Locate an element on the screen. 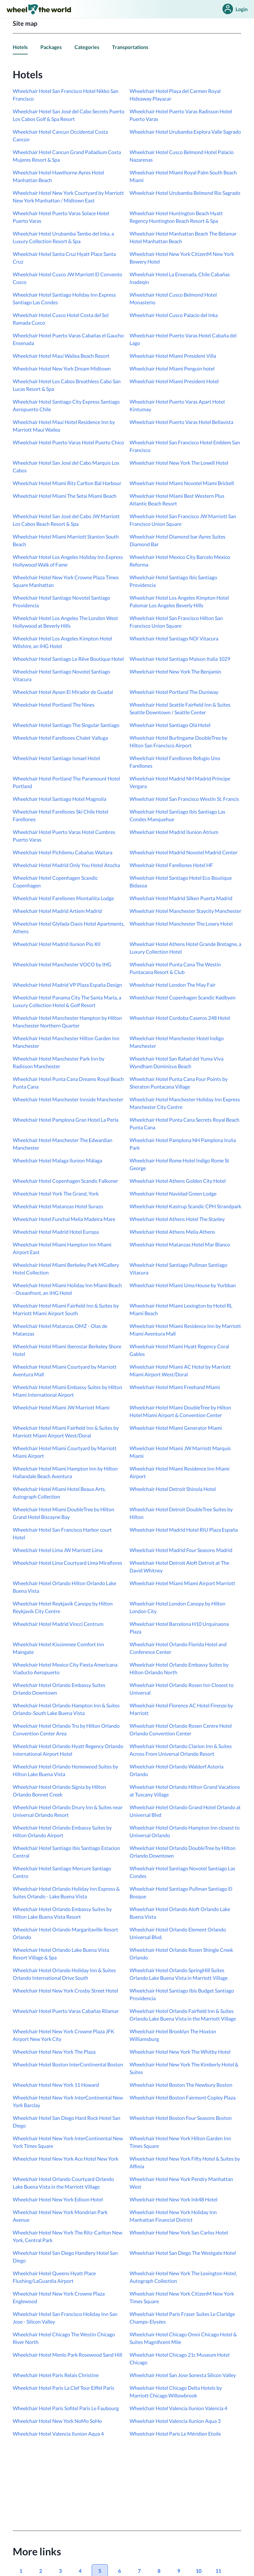  Wheelchair Hotel Orlando Rosen Inn Closest to Universal [link] is located at coordinates (182, 1689).